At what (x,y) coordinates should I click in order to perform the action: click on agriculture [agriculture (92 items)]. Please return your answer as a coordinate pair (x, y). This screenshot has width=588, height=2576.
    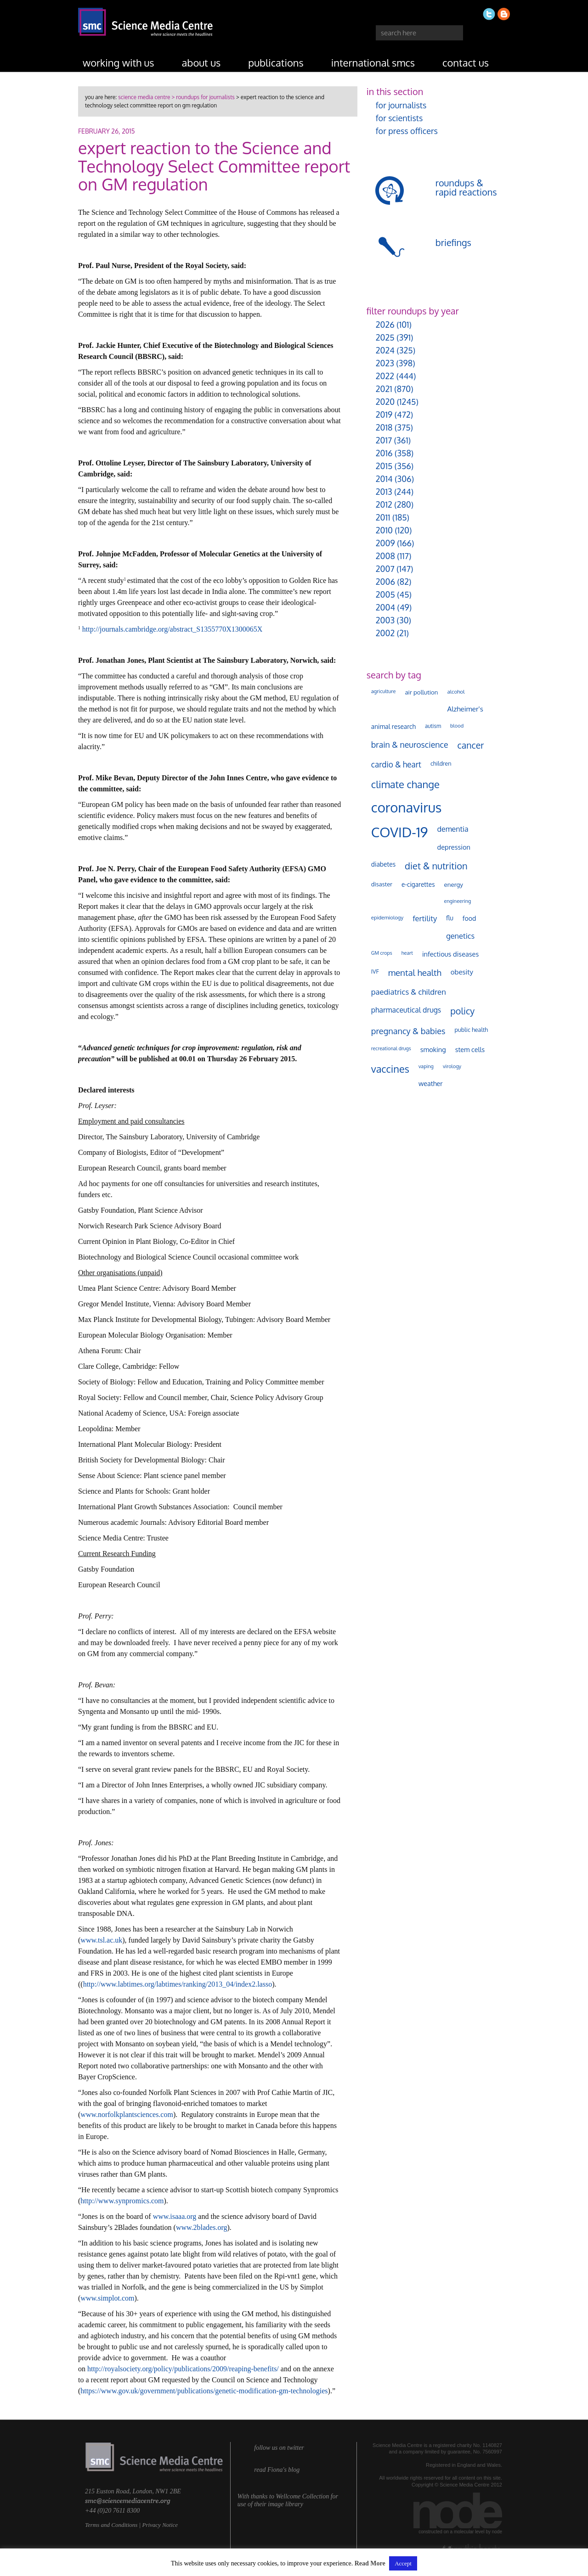
    Looking at the image, I should click on (383, 691).